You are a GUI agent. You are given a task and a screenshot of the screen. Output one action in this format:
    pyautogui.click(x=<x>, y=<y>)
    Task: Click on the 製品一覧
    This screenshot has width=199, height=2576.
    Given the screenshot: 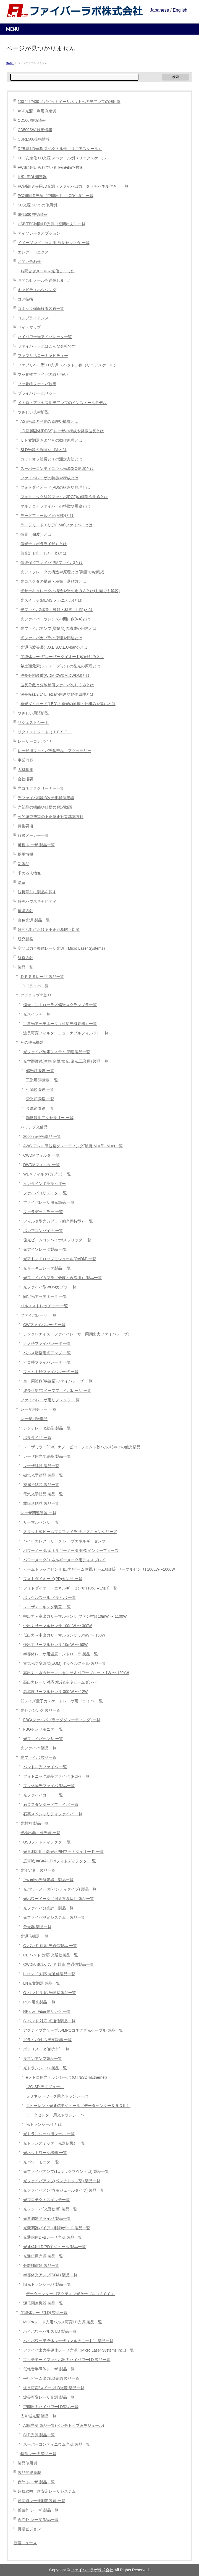 What is the action you would take?
    pyautogui.click(x=25, y=967)
    